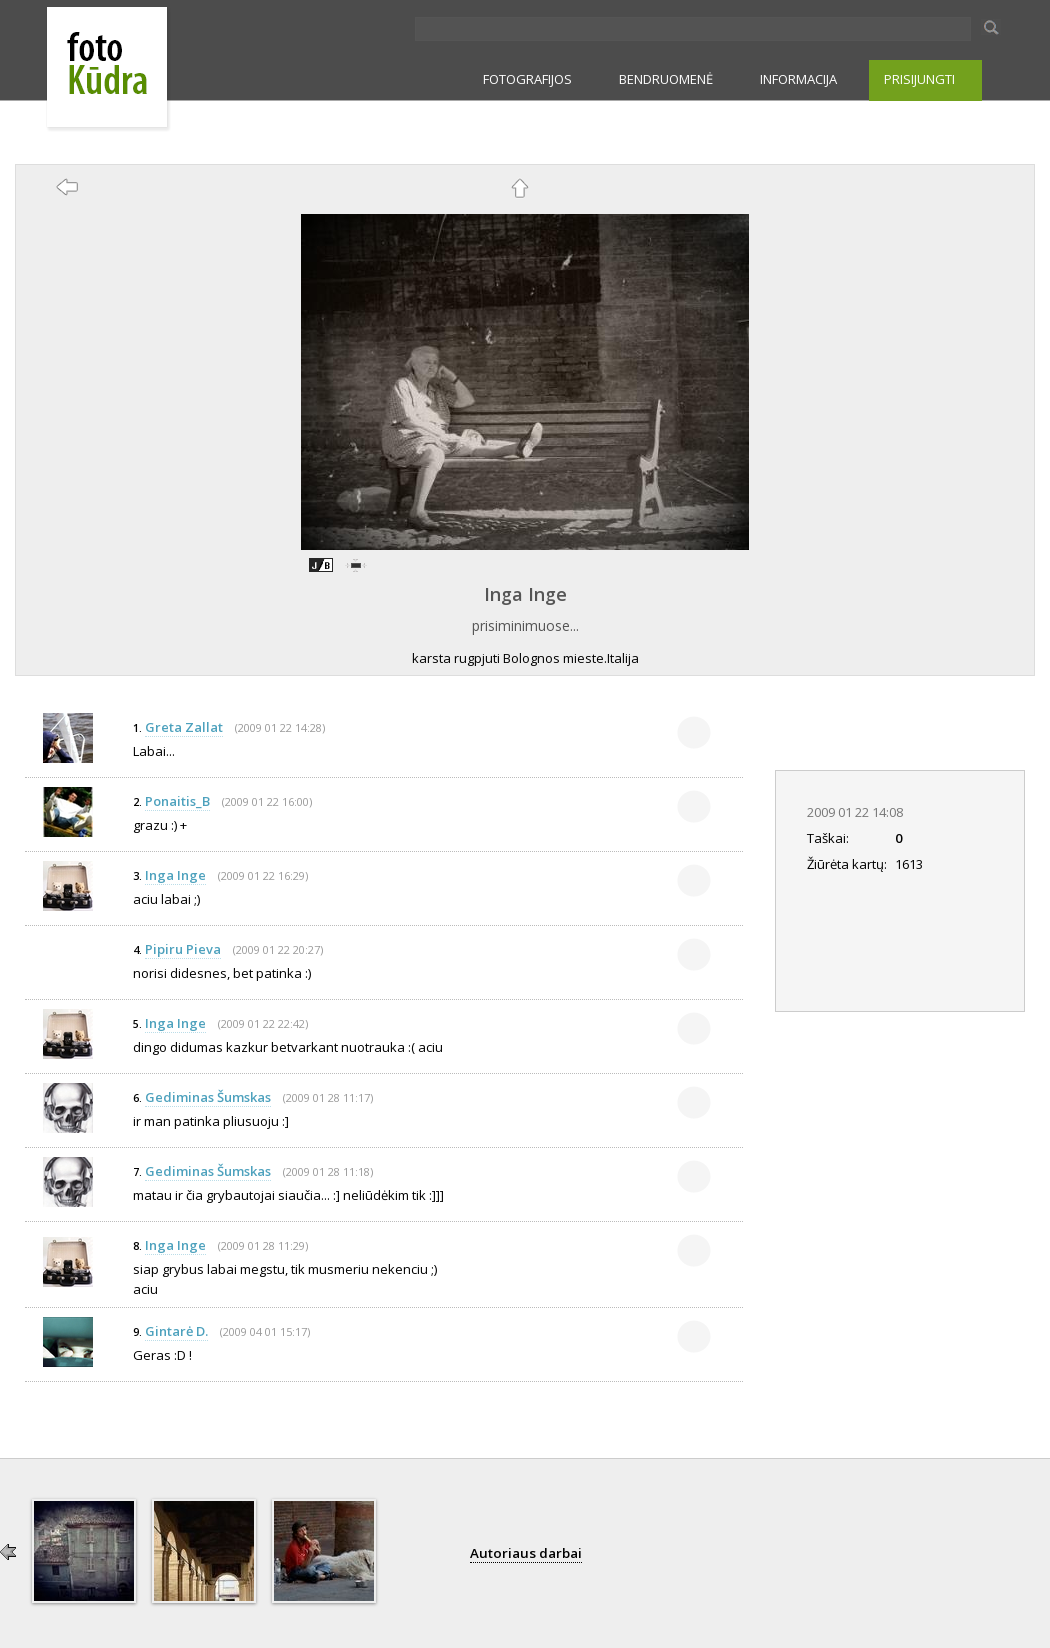  Describe the element at coordinates (183, 949) in the screenshot. I see `Pipiru Pieva` at that location.